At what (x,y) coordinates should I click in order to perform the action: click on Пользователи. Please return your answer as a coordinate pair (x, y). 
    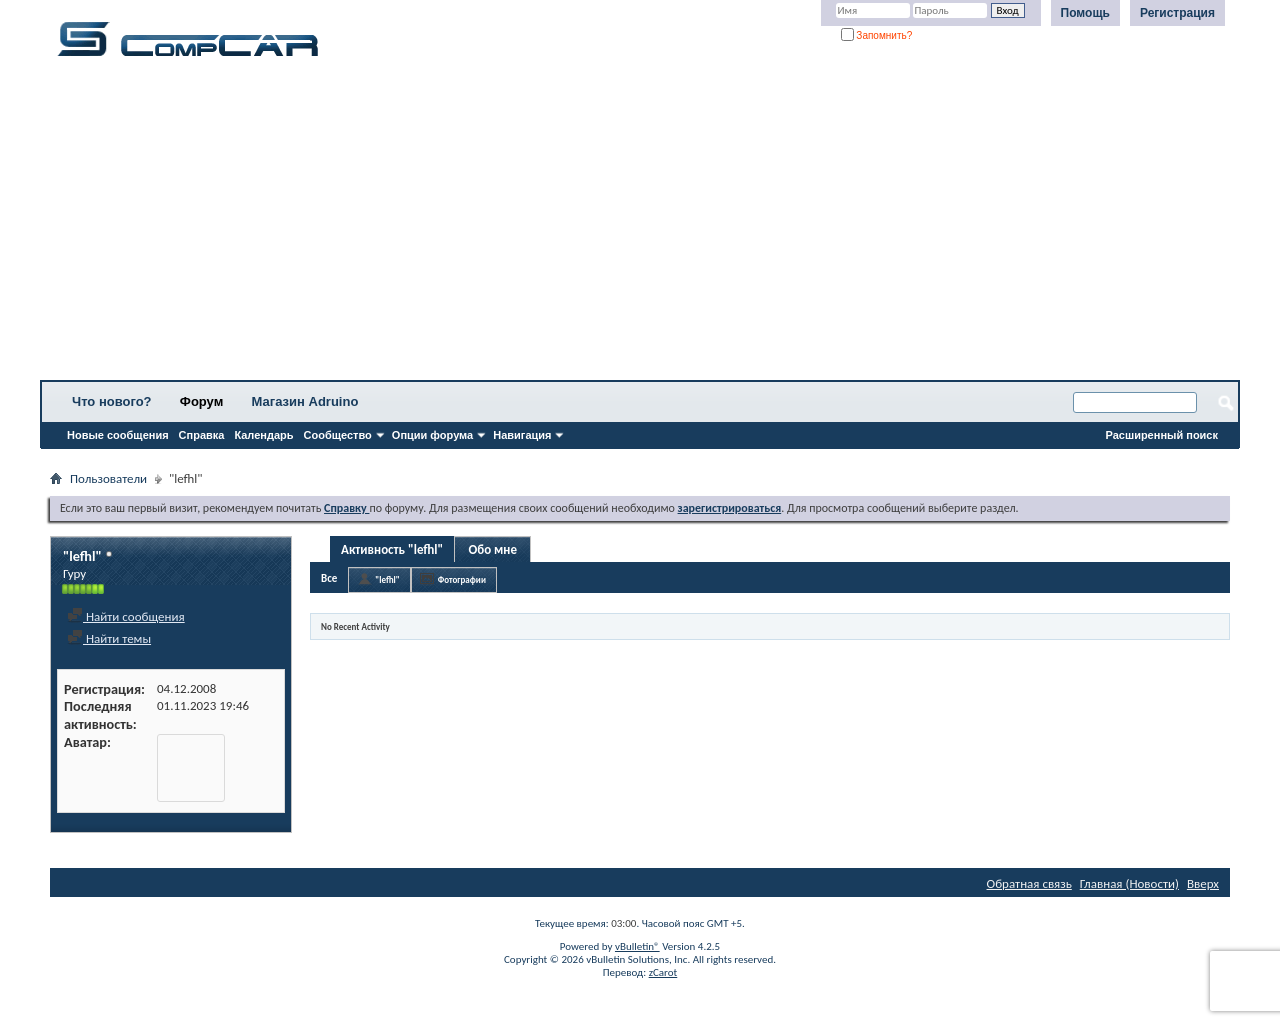
    Looking at the image, I should click on (108, 478).